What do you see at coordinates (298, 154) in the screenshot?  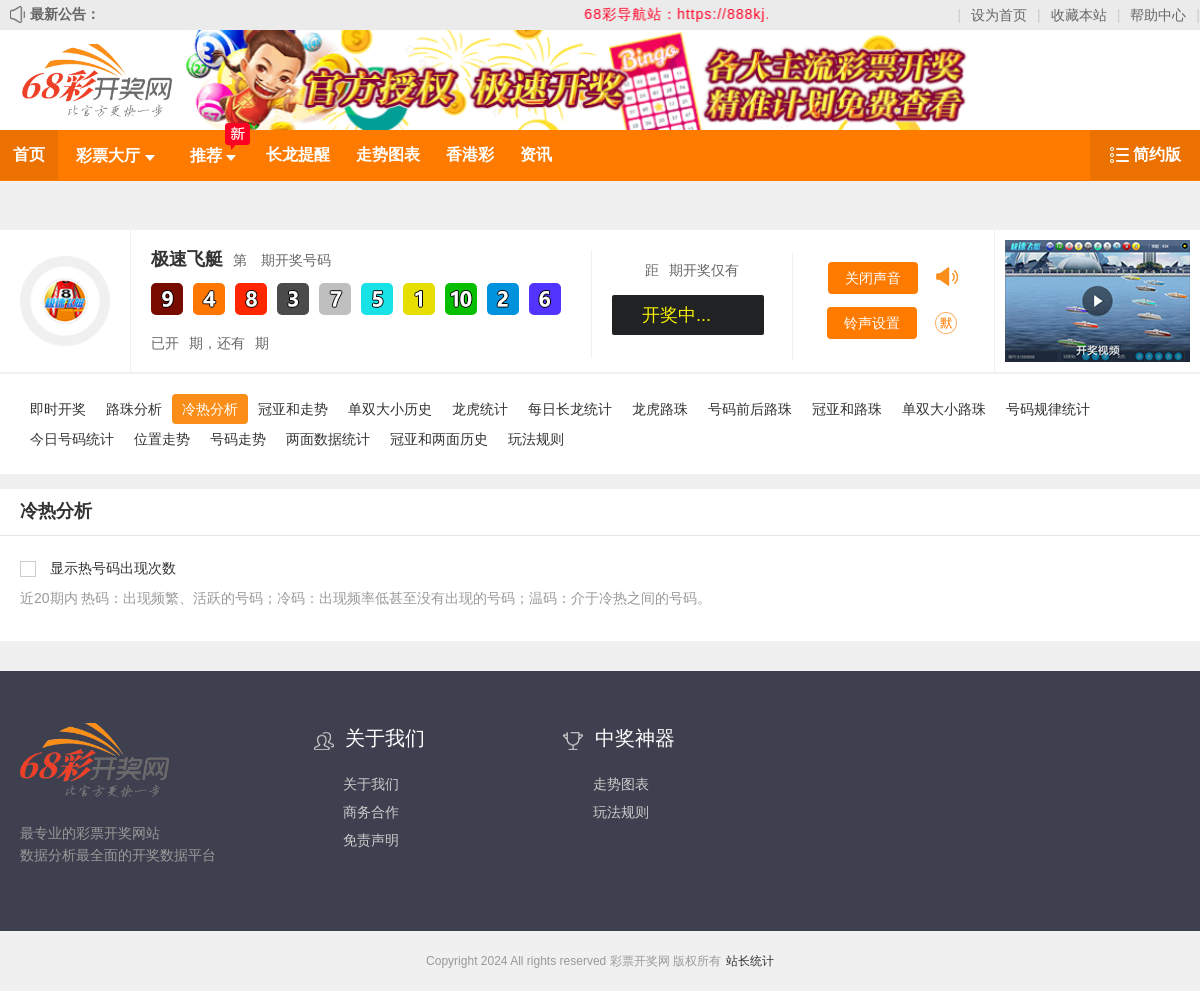 I see `长龙提醒` at bounding box center [298, 154].